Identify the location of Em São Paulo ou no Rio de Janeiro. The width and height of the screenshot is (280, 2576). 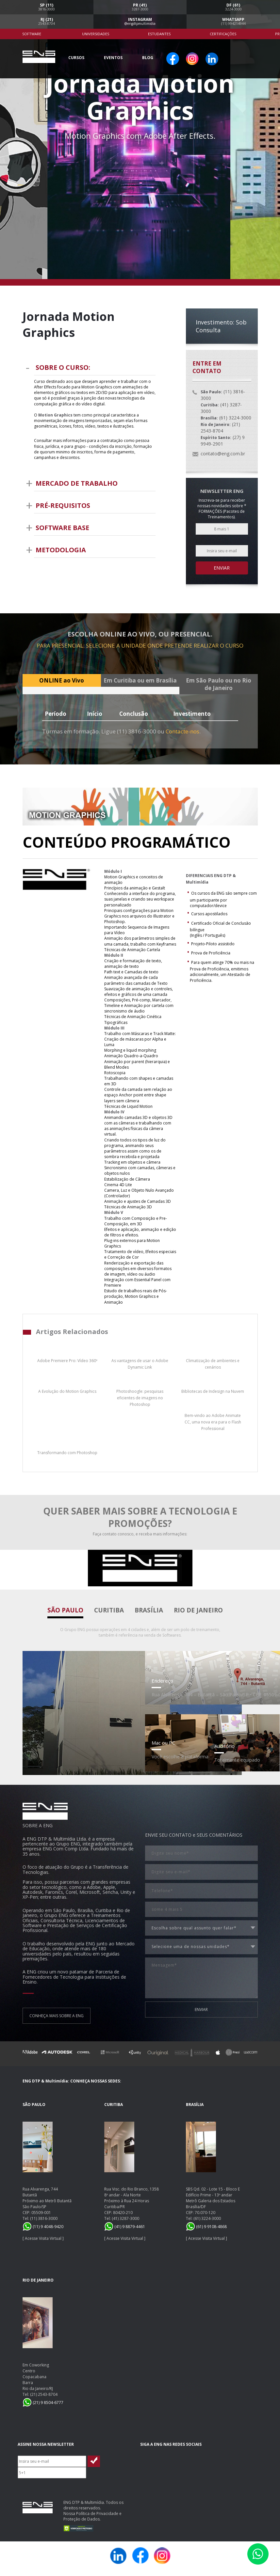
(218, 684).